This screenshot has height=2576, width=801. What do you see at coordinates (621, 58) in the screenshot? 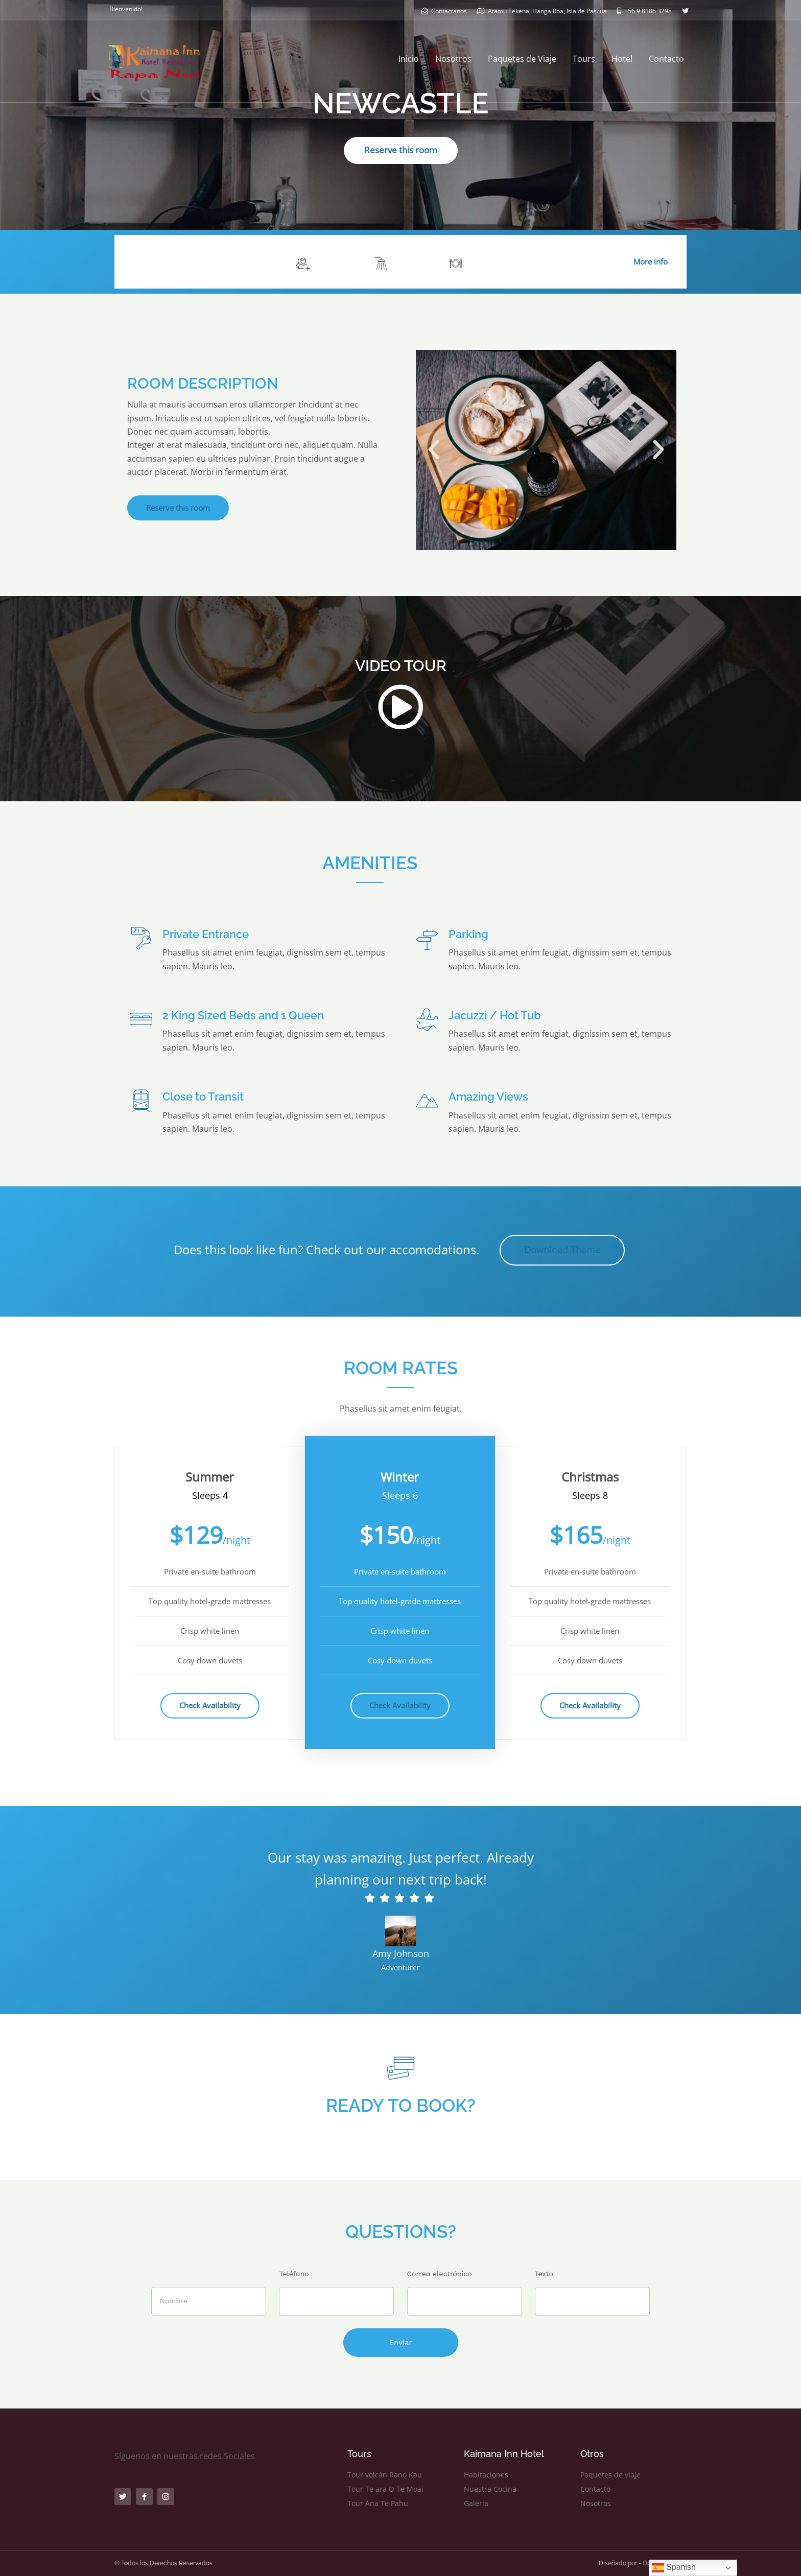
I see `Hotel` at bounding box center [621, 58].